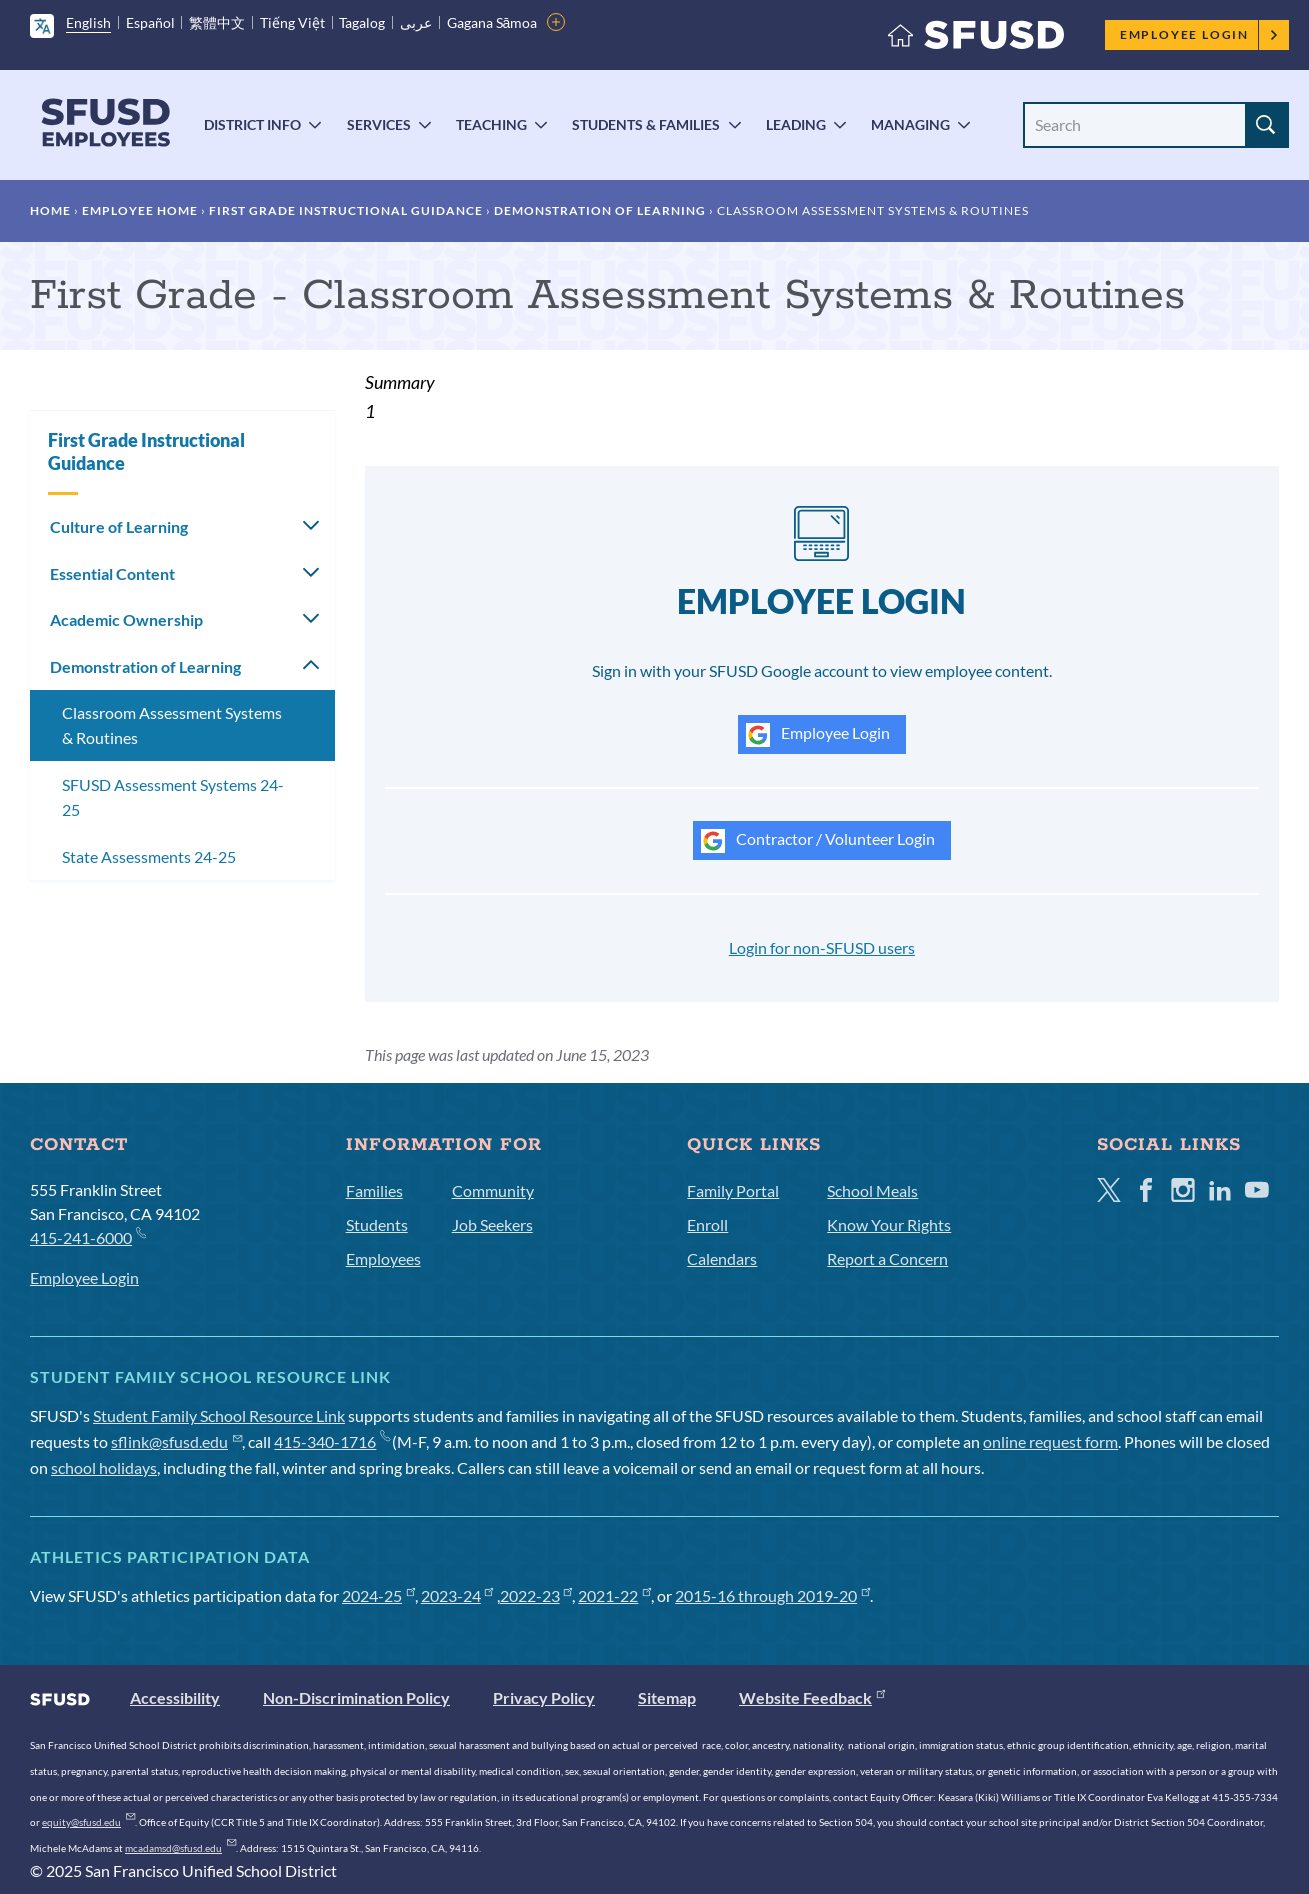  Describe the element at coordinates (217, 22) in the screenshot. I see `繁體中文` at that location.